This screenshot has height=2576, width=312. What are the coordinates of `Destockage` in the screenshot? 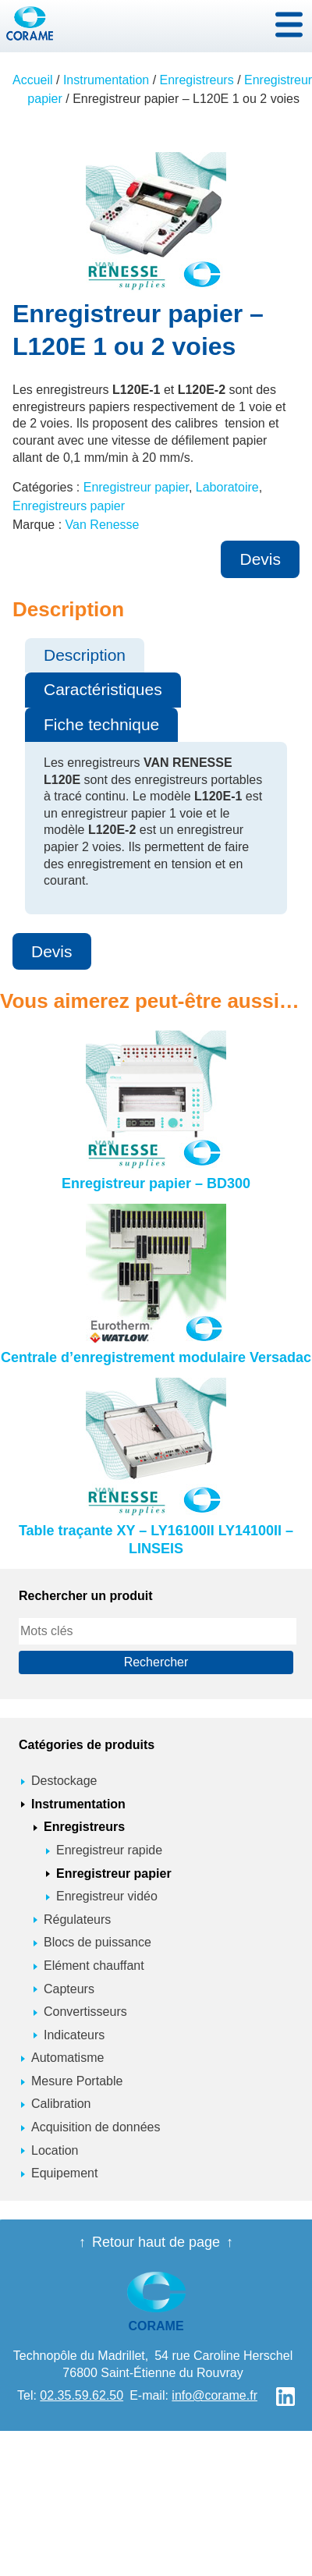 It's located at (64, 1780).